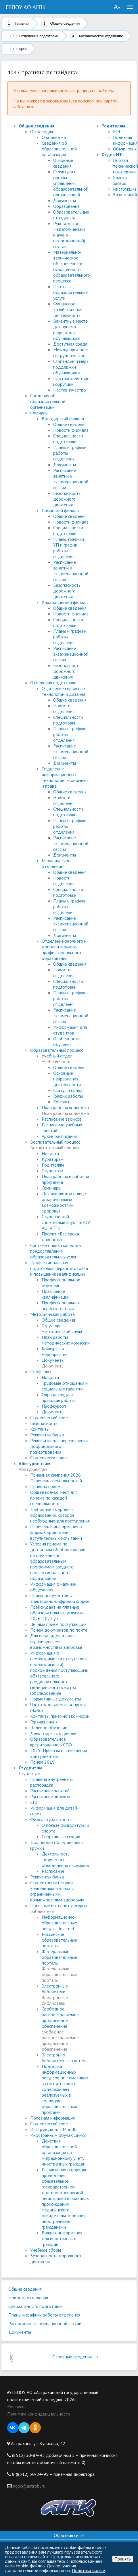 This screenshot has width=138, height=2576. I want to click on Полезные интернет-ресурсы, so click(58, 1905).